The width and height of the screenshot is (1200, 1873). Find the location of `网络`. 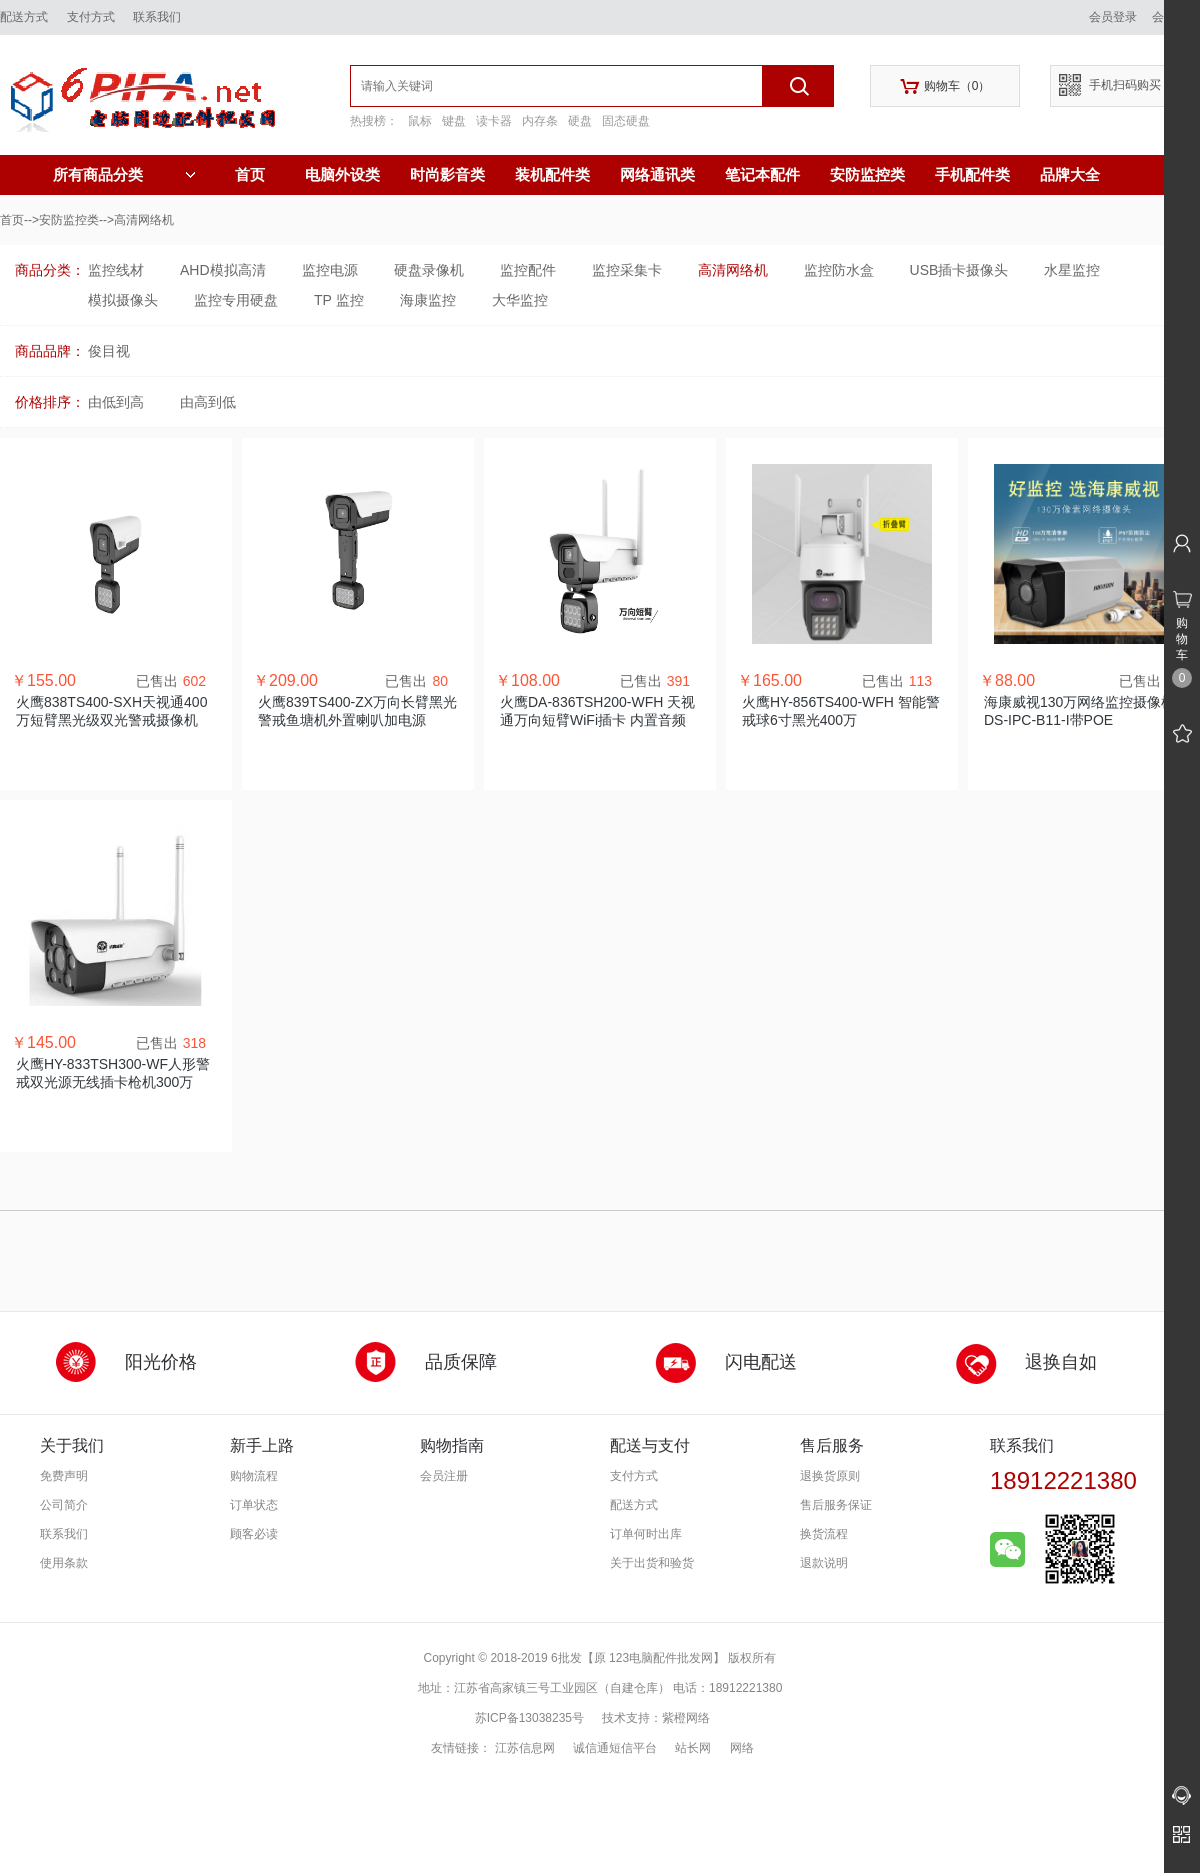

网络 is located at coordinates (742, 1748).